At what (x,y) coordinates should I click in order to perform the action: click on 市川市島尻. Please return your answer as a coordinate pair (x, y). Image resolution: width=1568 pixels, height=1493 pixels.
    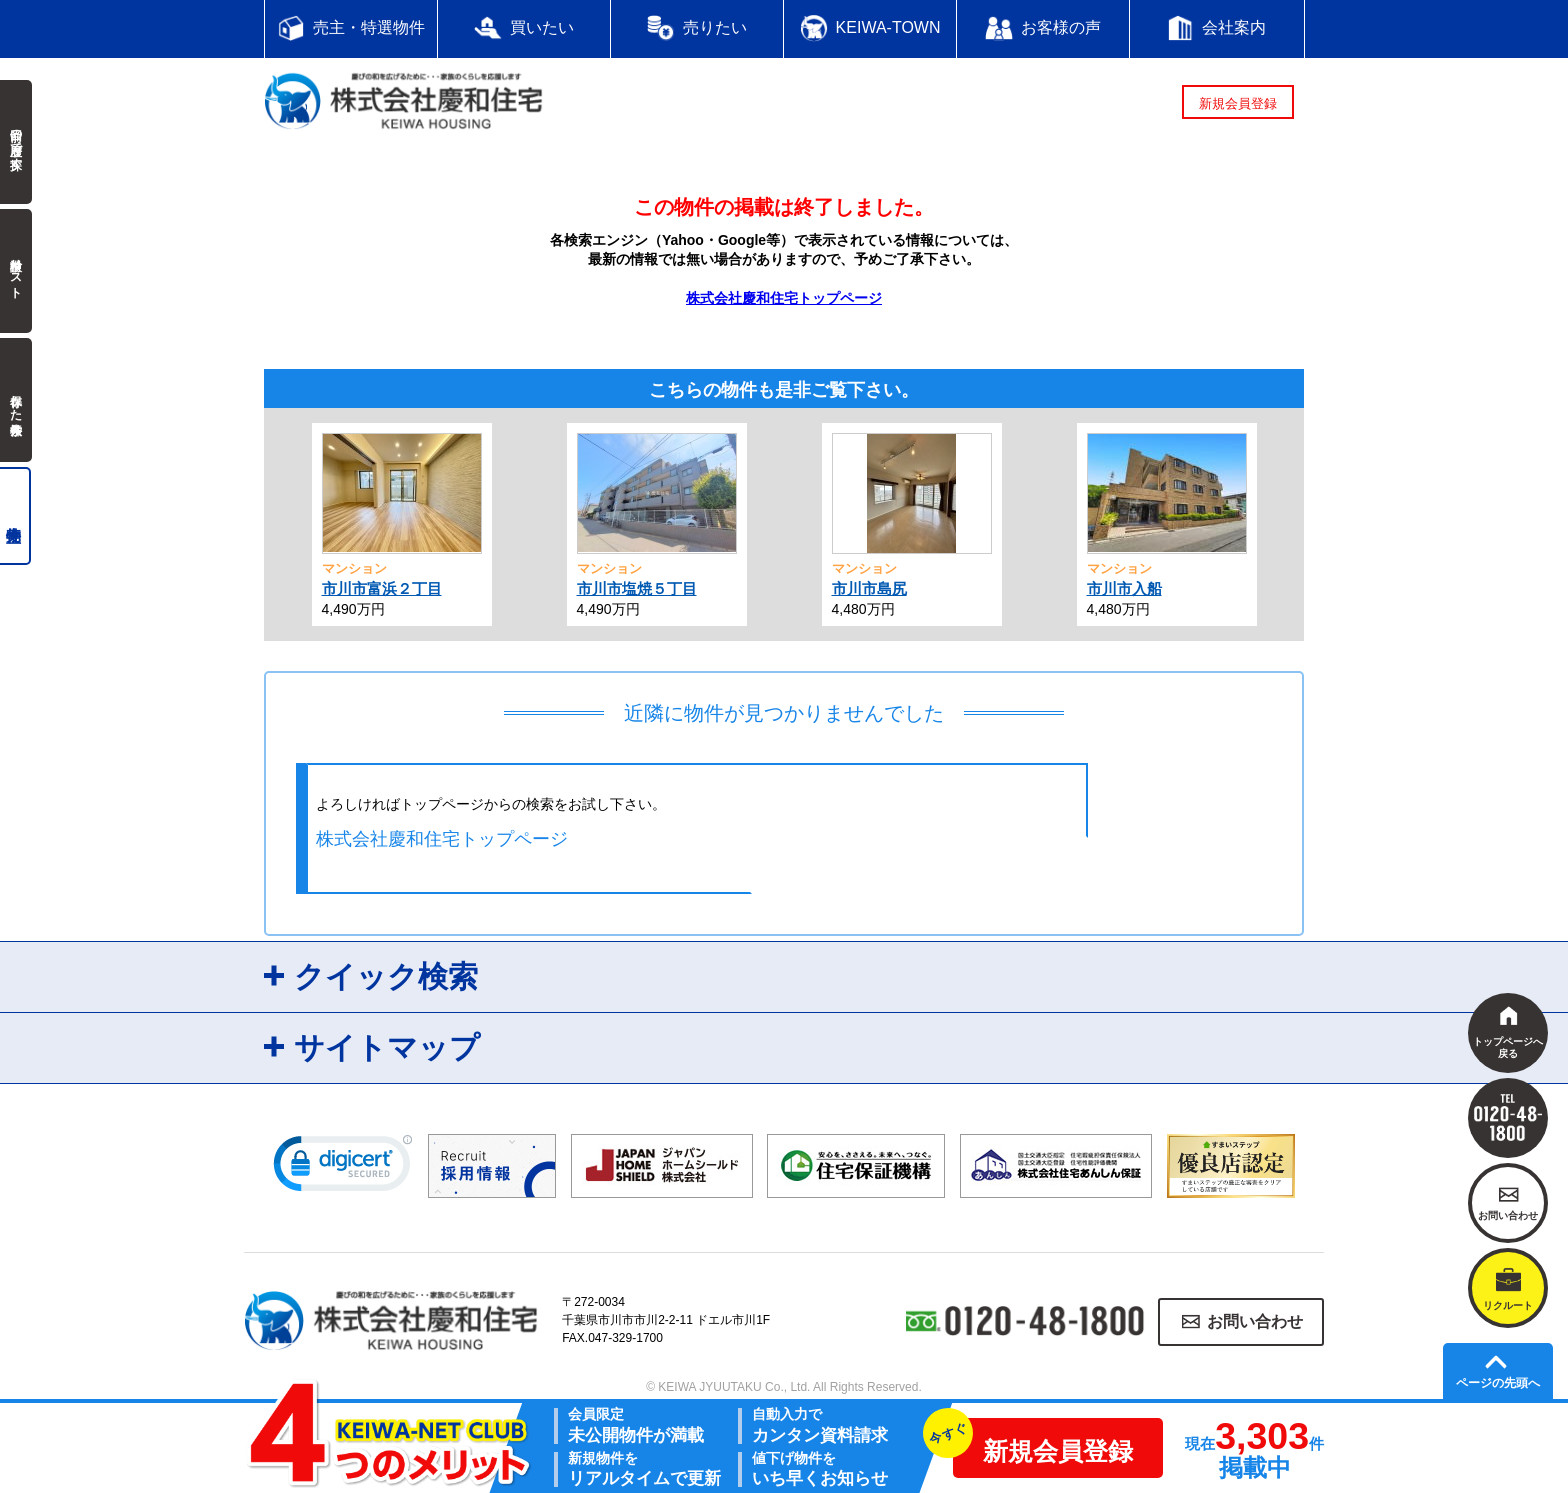
    Looking at the image, I should click on (869, 588).